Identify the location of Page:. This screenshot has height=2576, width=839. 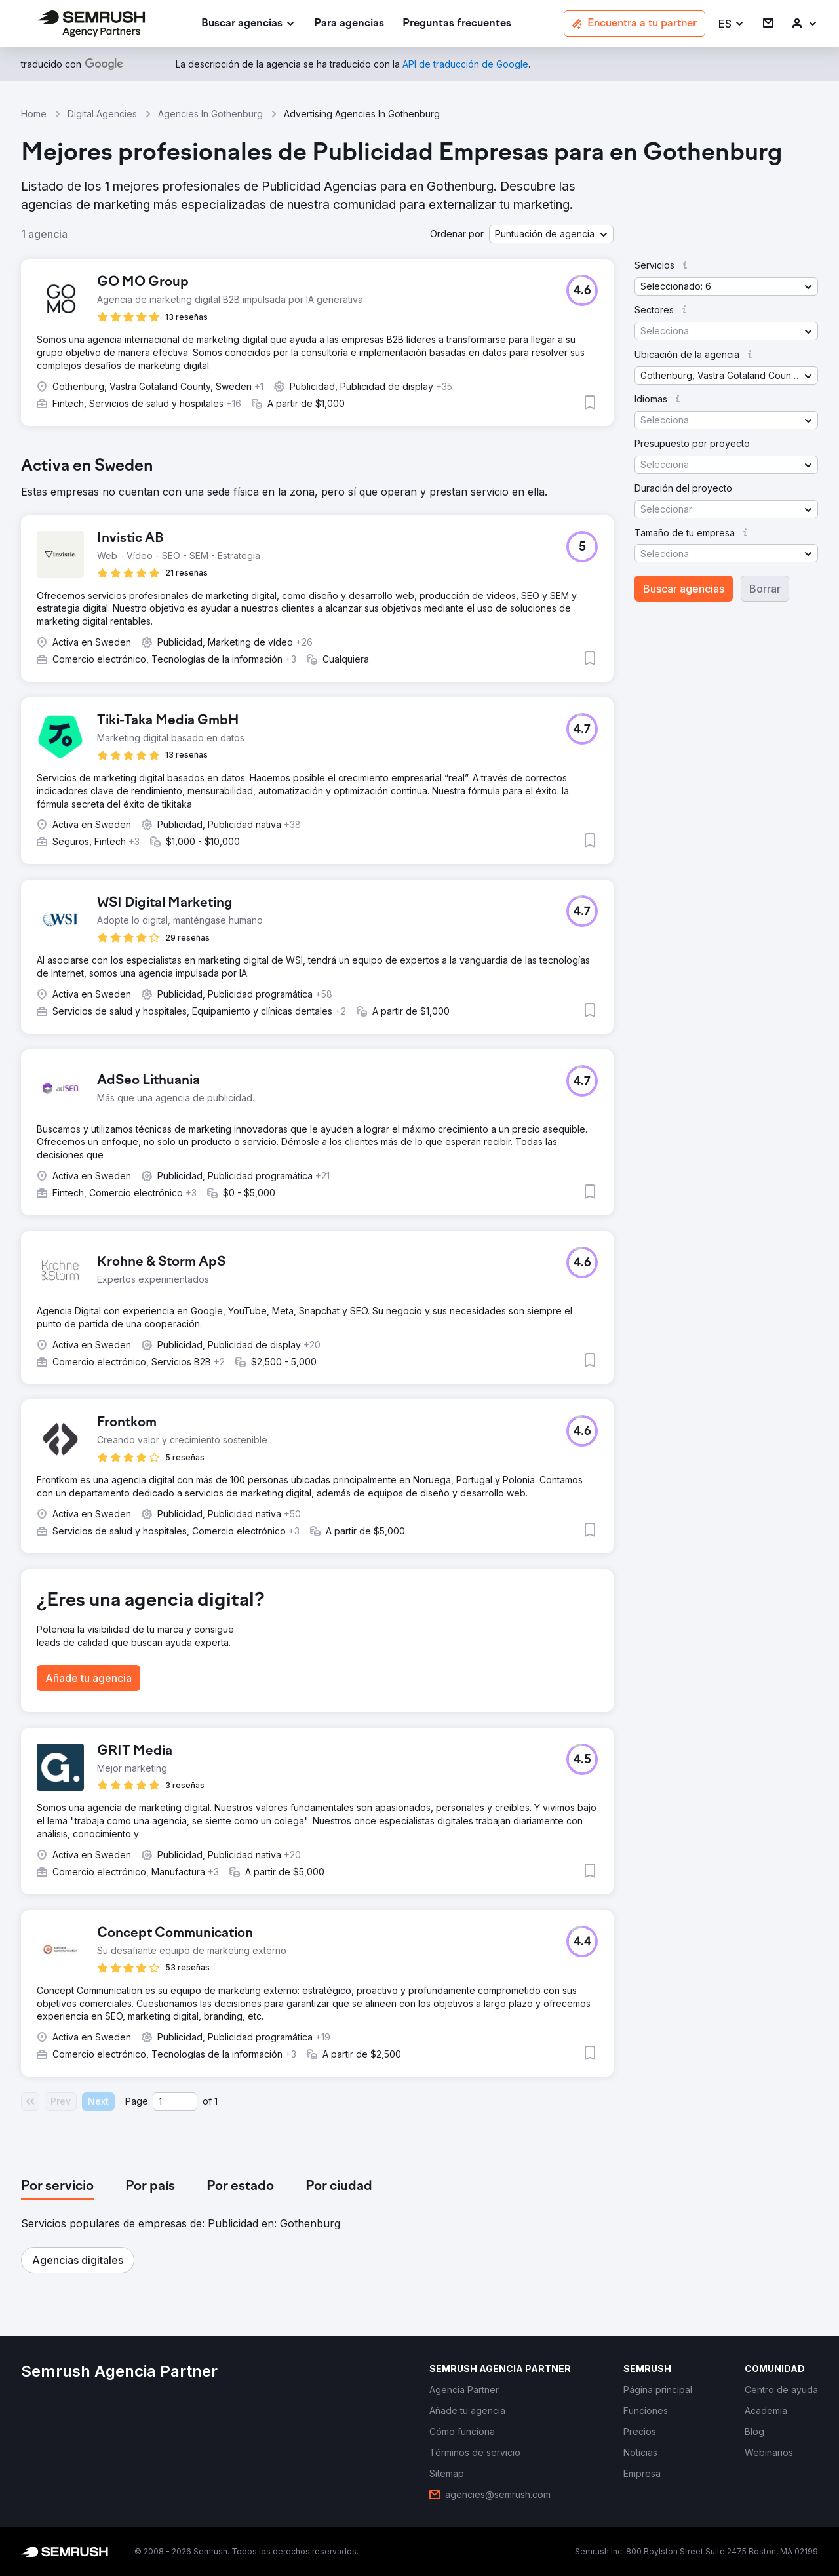
(137, 2101).